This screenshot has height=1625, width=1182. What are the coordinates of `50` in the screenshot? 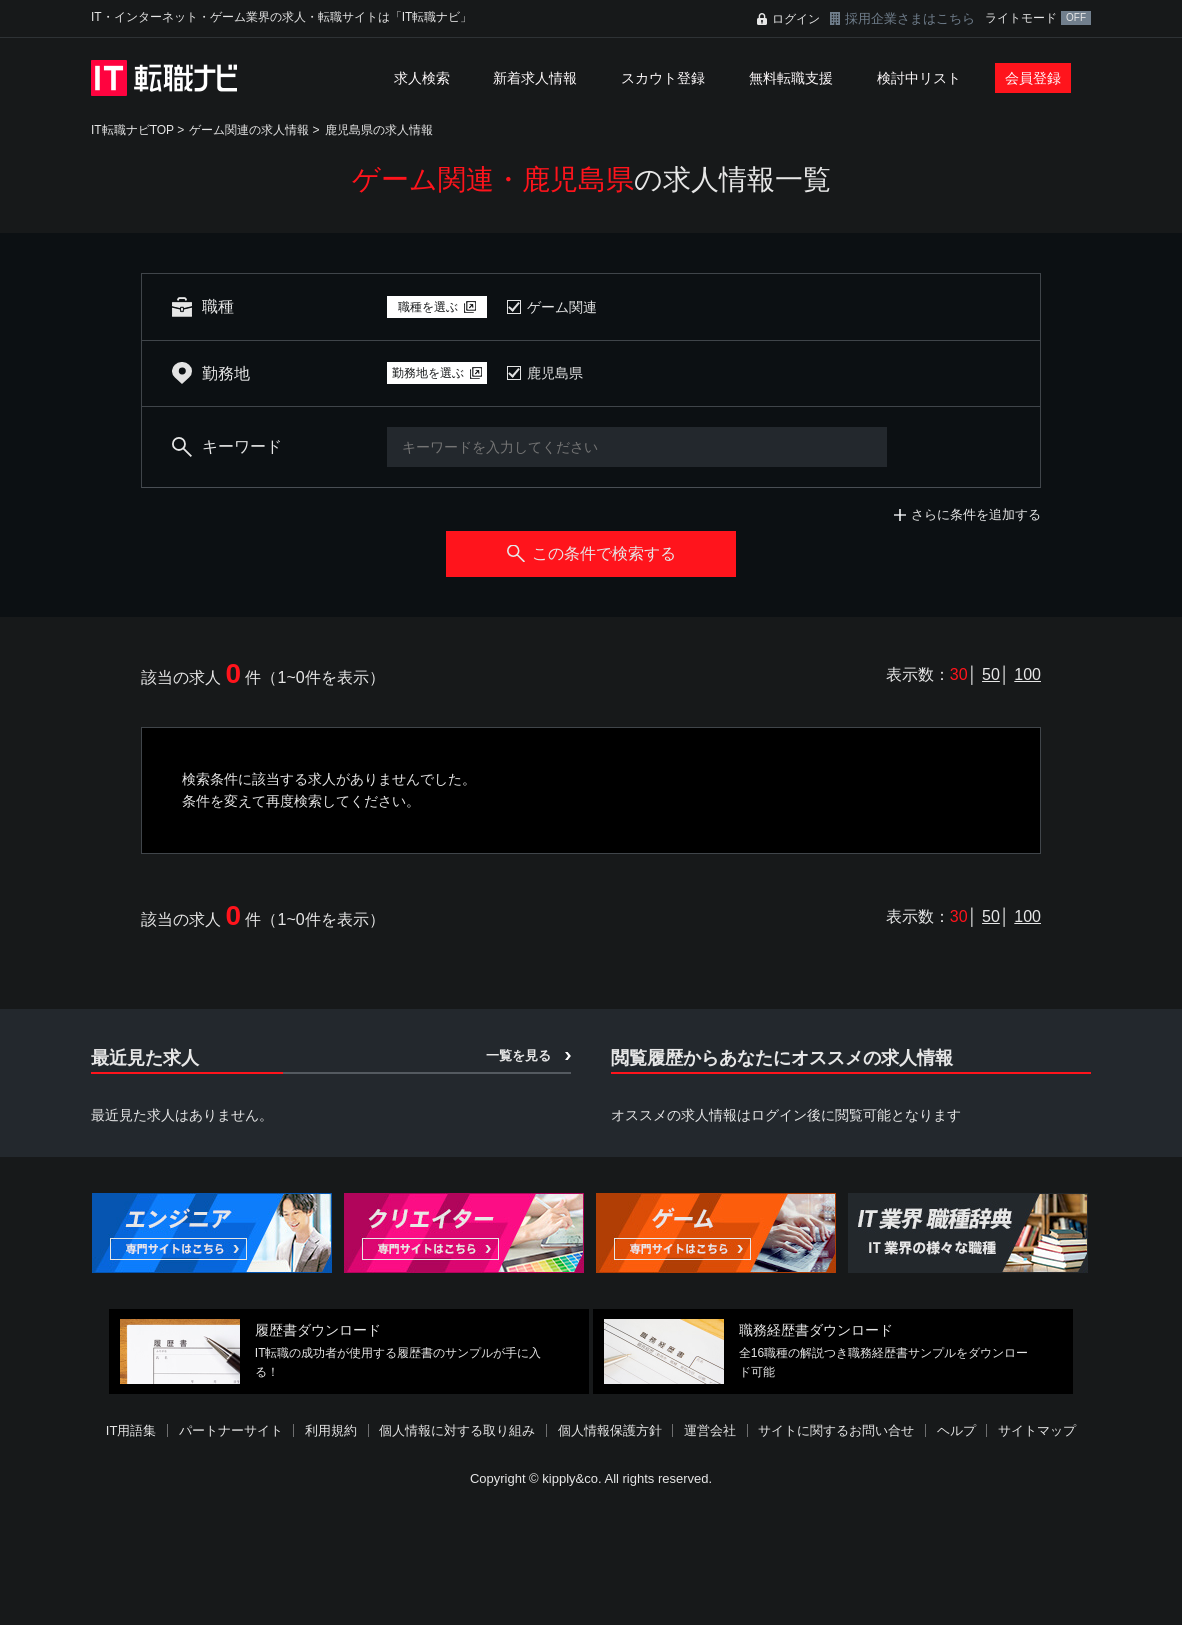 It's located at (991, 674).